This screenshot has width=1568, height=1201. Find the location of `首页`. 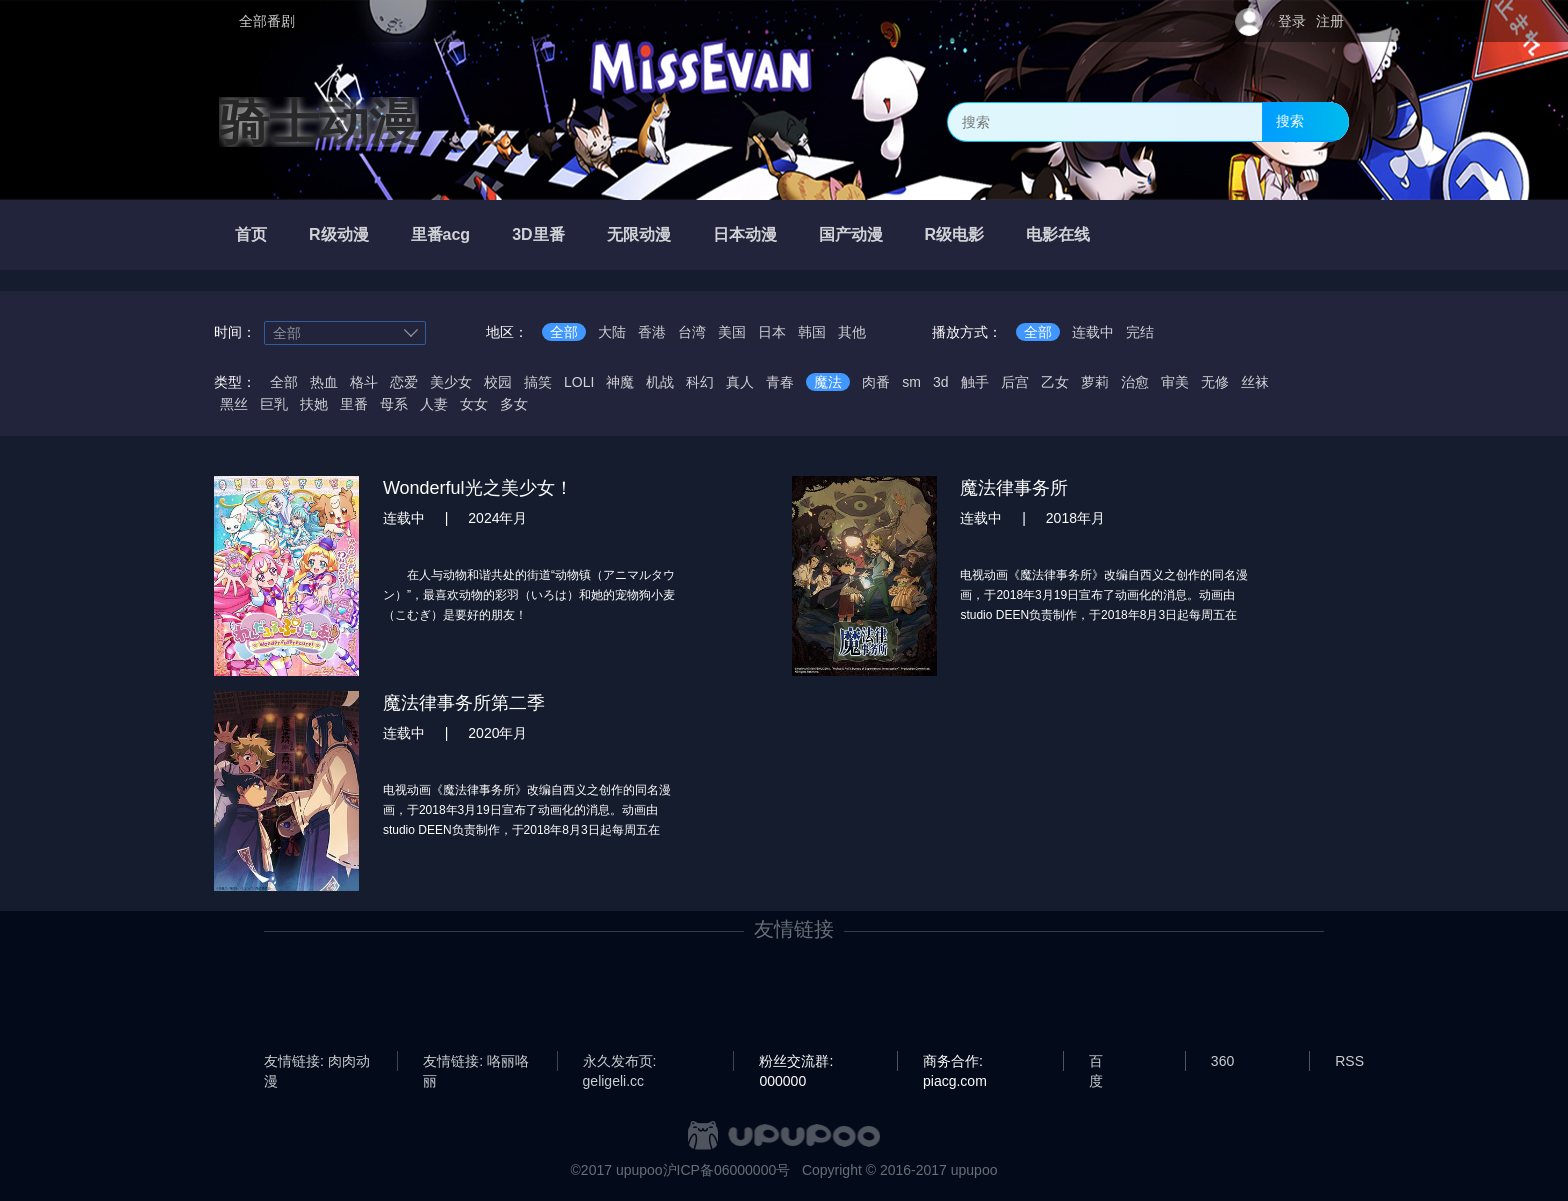

首页 is located at coordinates (251, 234).